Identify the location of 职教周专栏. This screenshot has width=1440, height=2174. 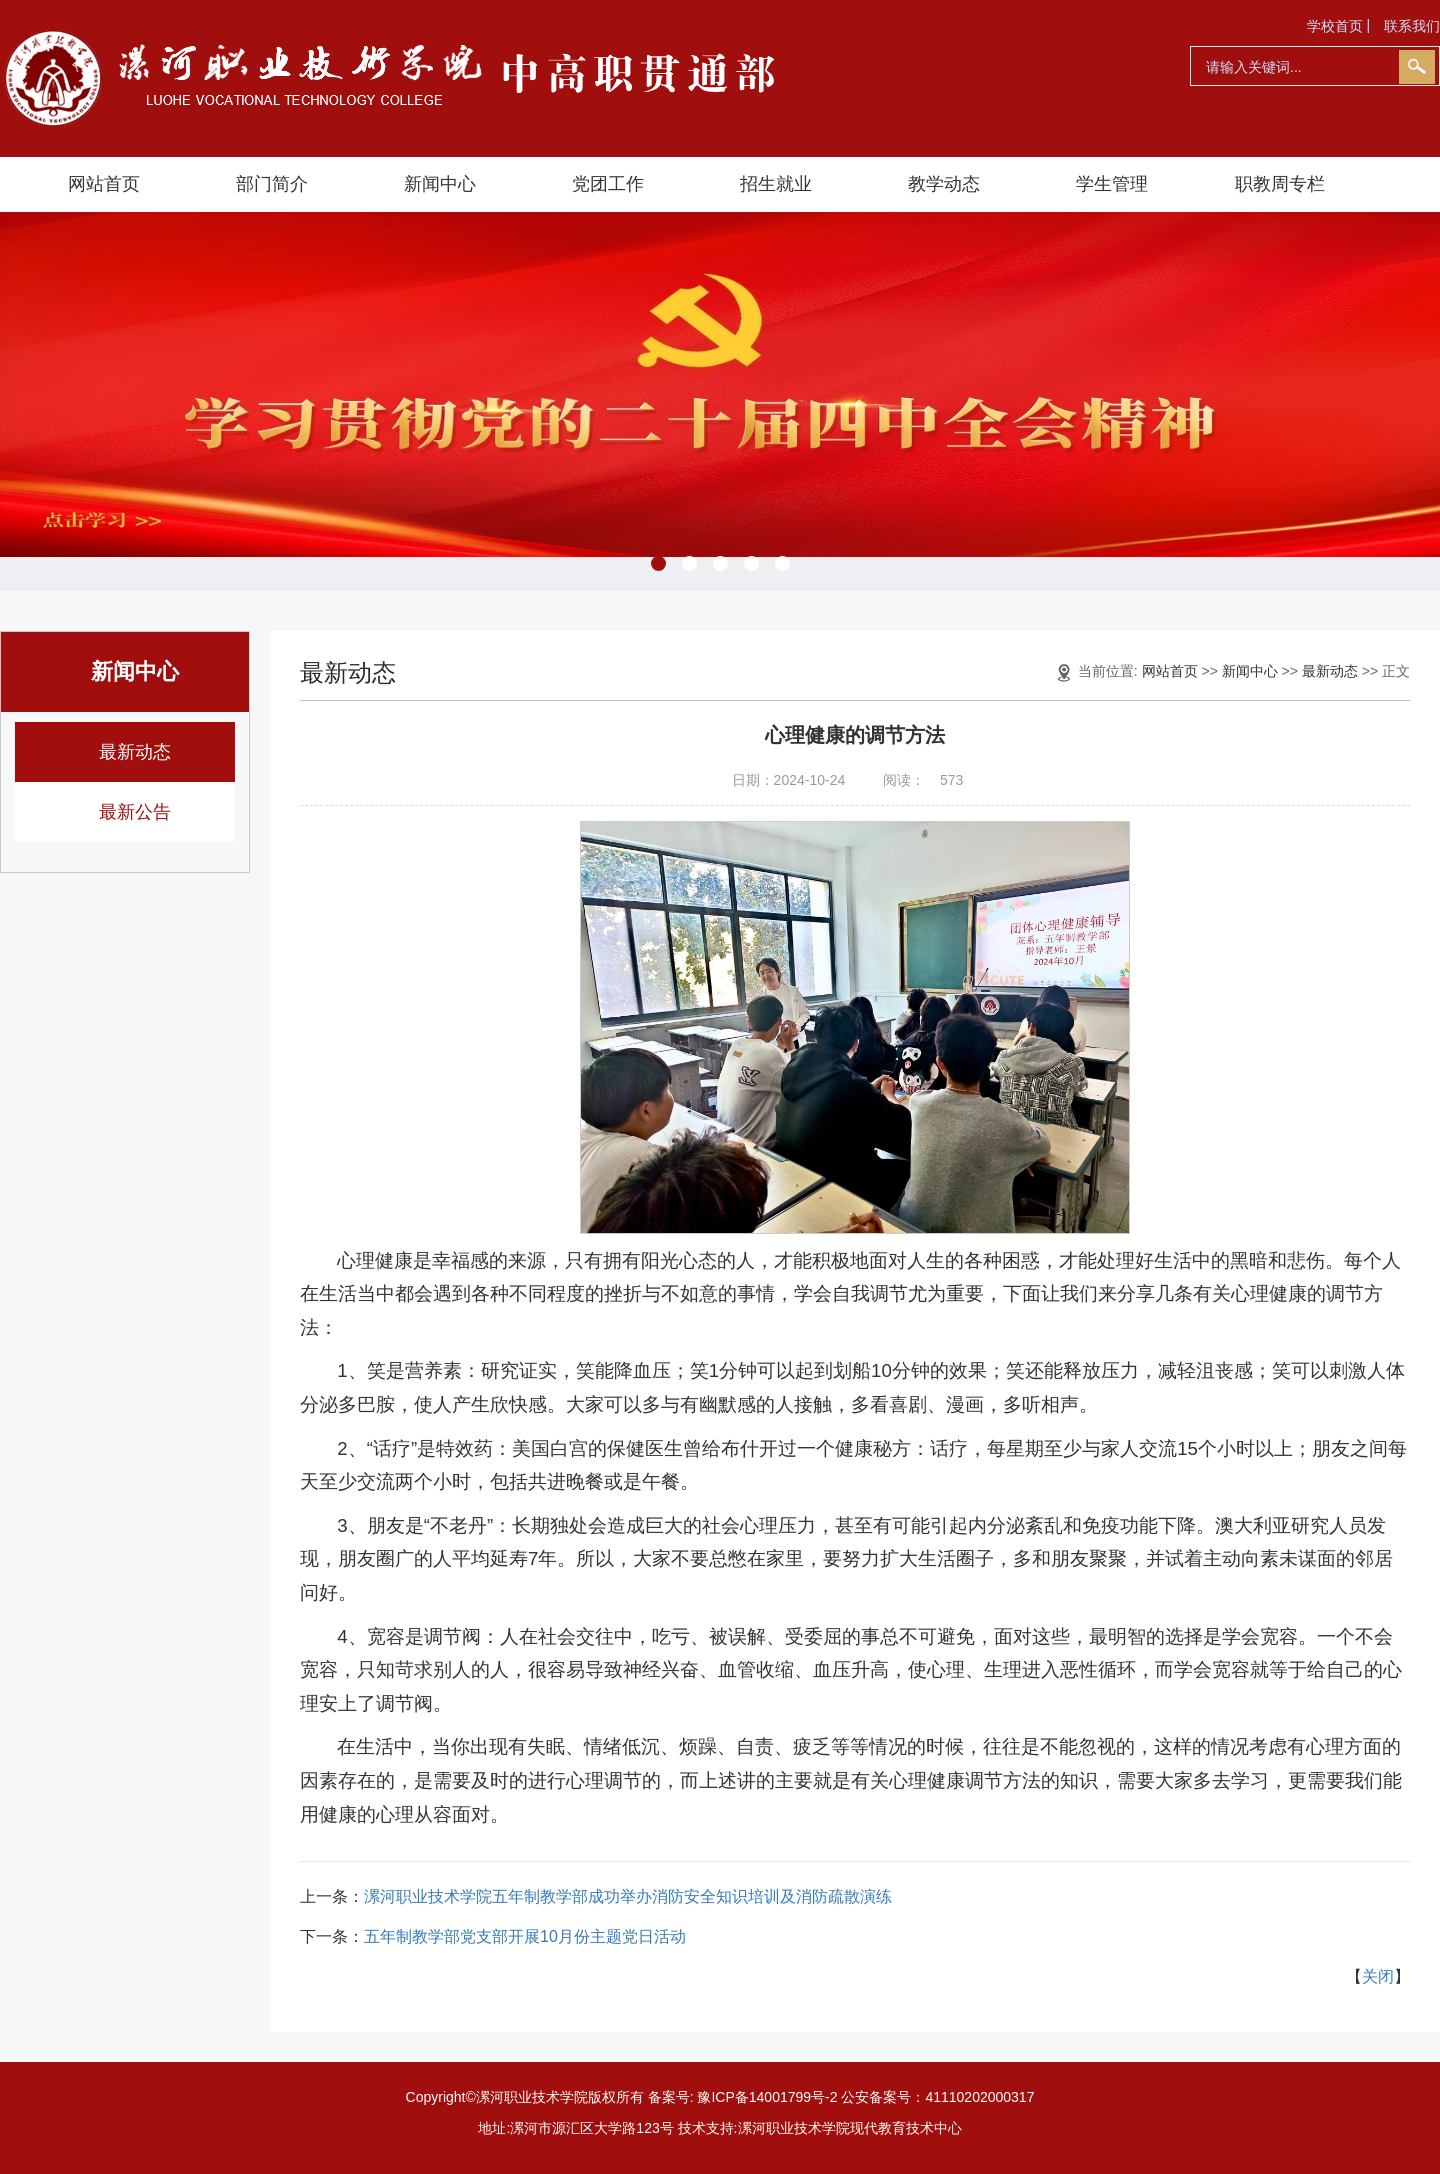
(1280, 184).